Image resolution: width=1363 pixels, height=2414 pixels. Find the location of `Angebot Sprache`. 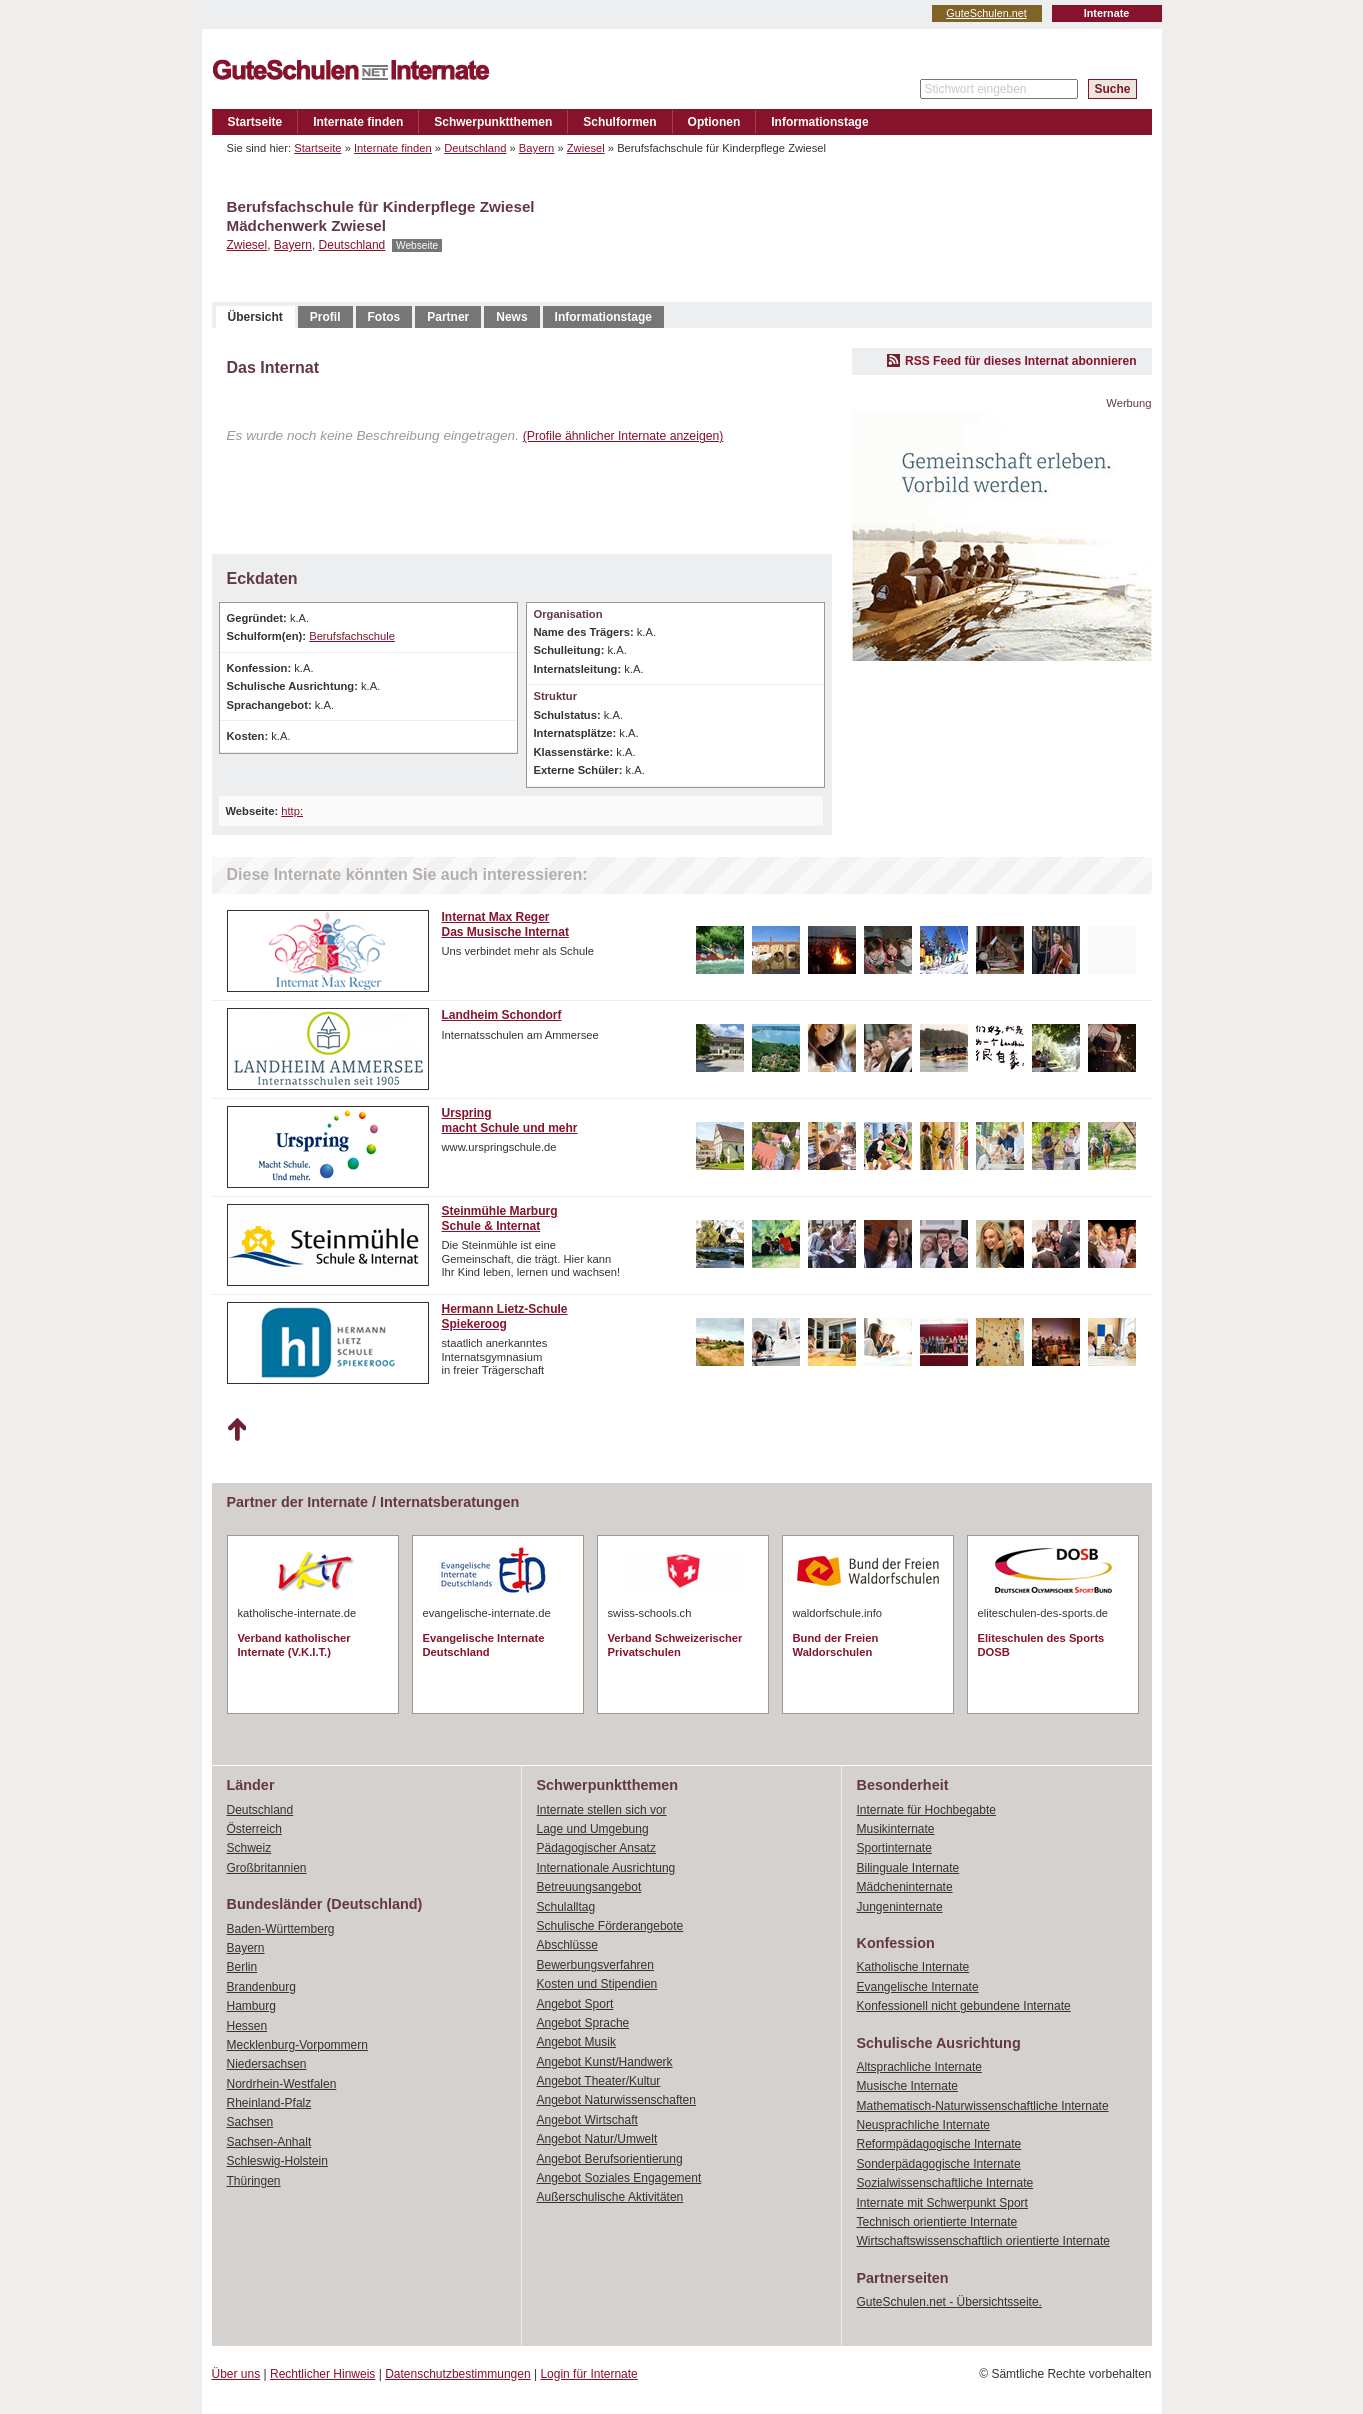

Angebot Sprache is located at coordinates (583, 2023).